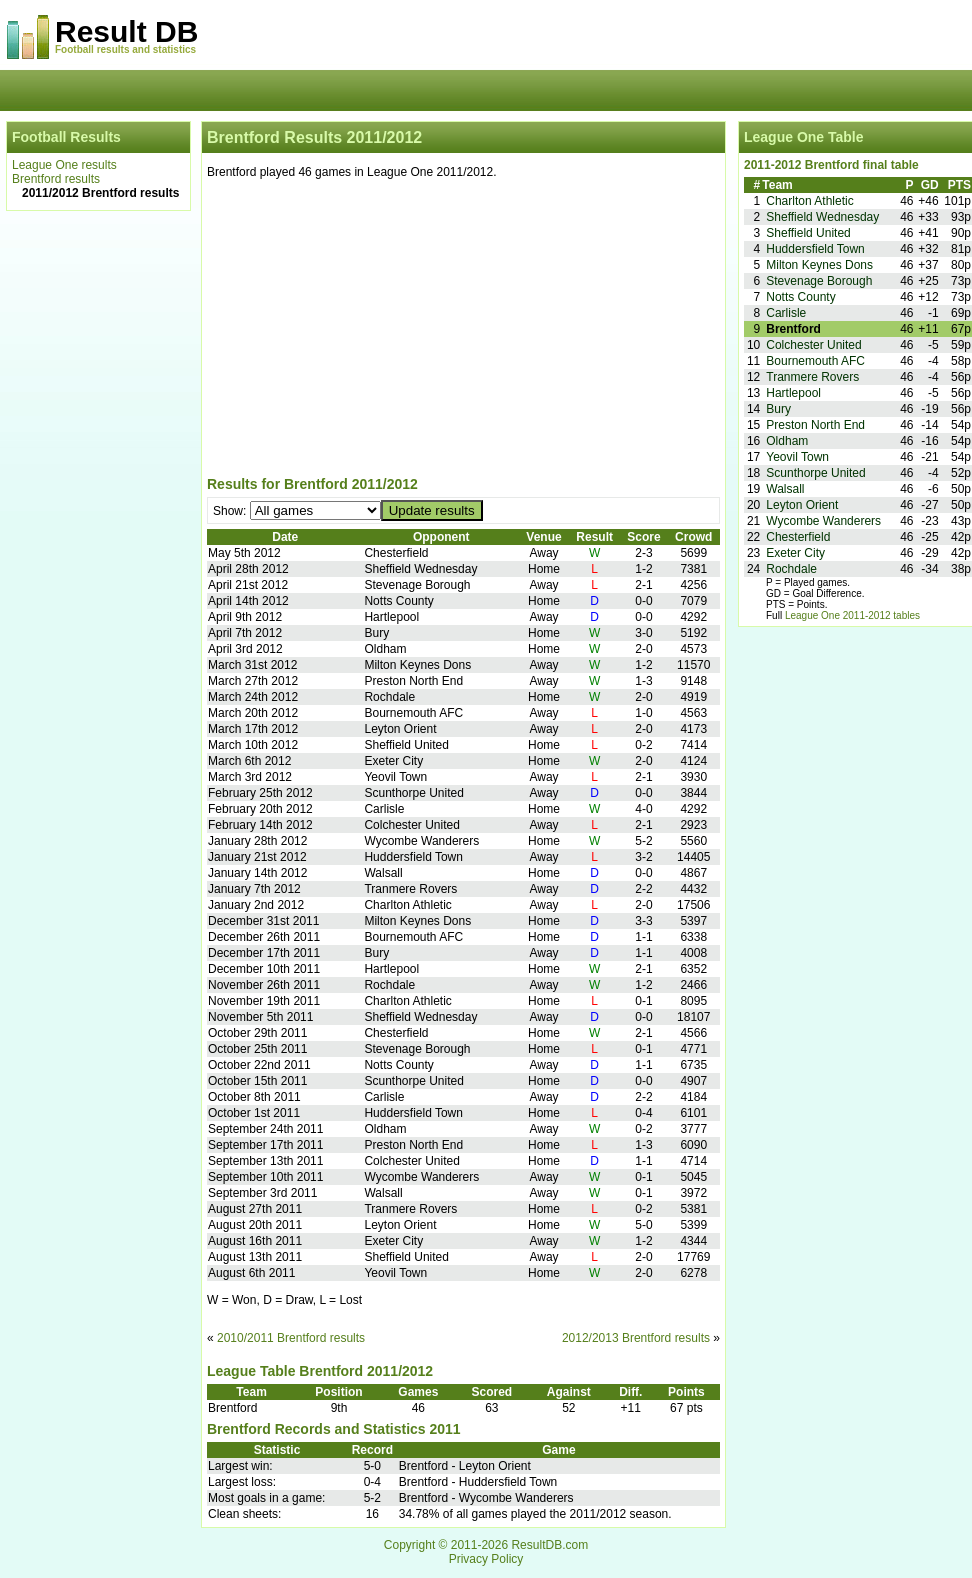 This screenshot has height=1578, width=972. I want to click on Bury, so click(778, 409).